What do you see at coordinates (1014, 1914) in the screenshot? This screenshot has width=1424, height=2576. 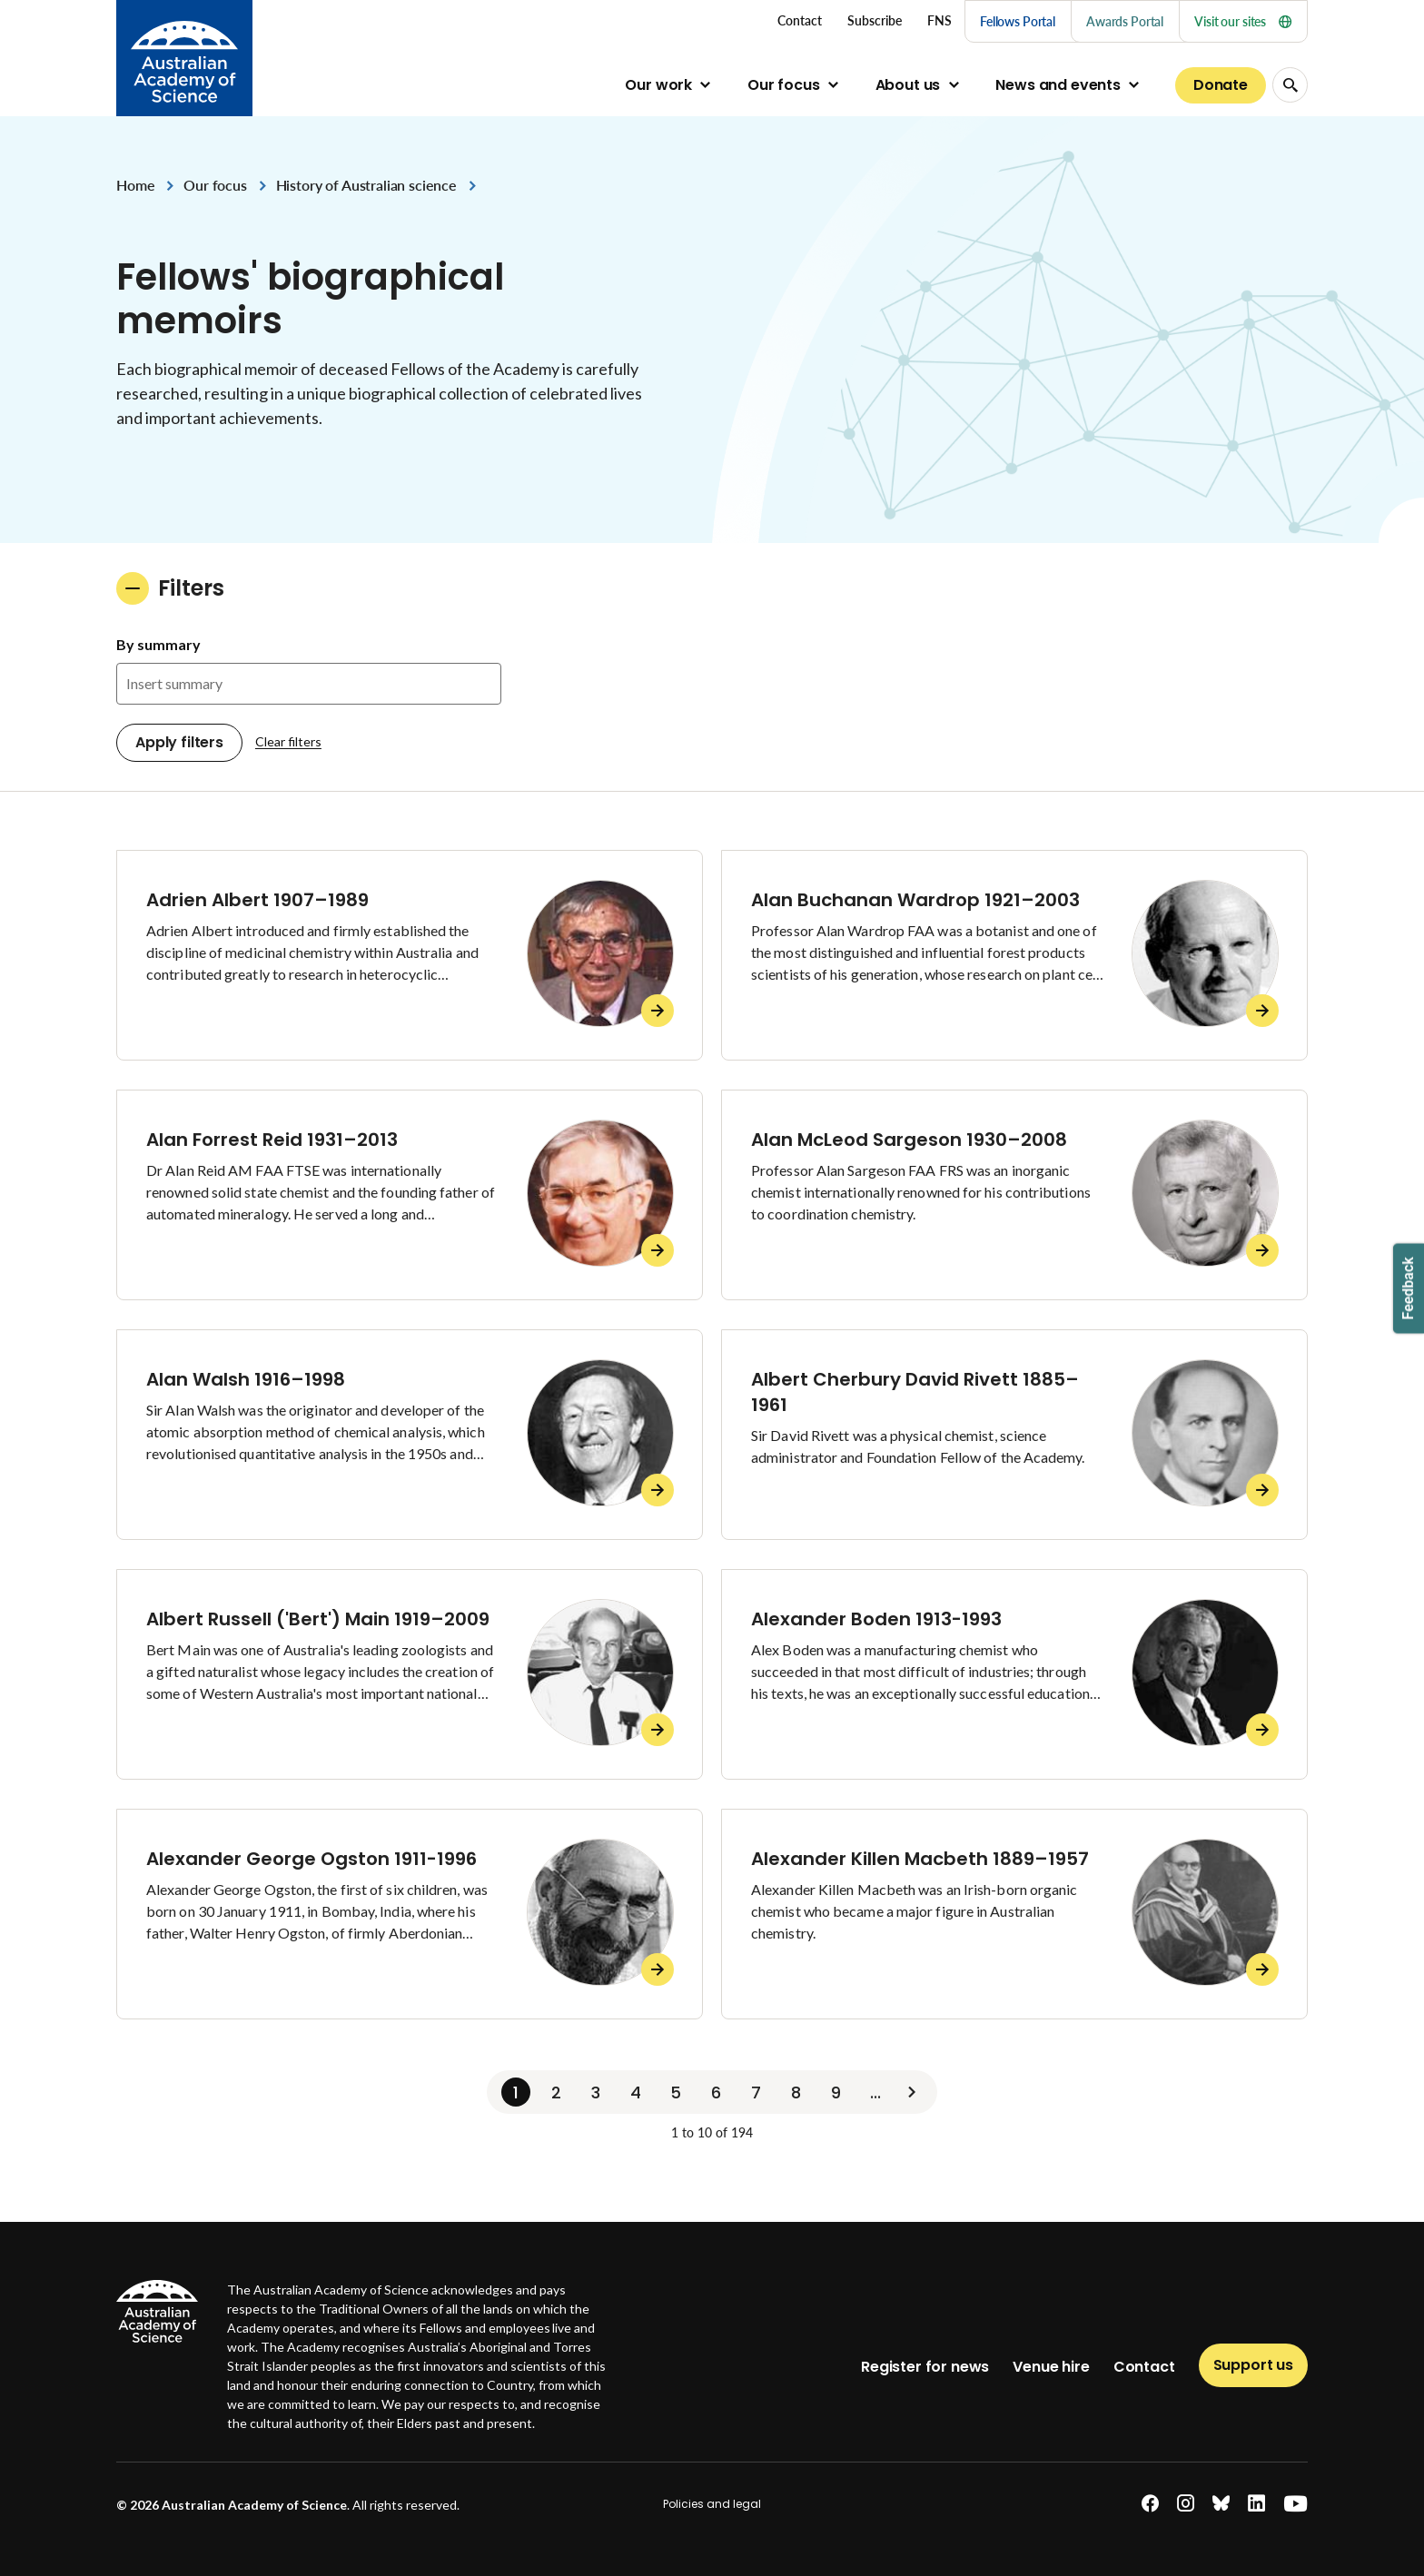 I see `[Alexander Killen Macbeth 1889–1957]` at bounding box center [1014, 1914].